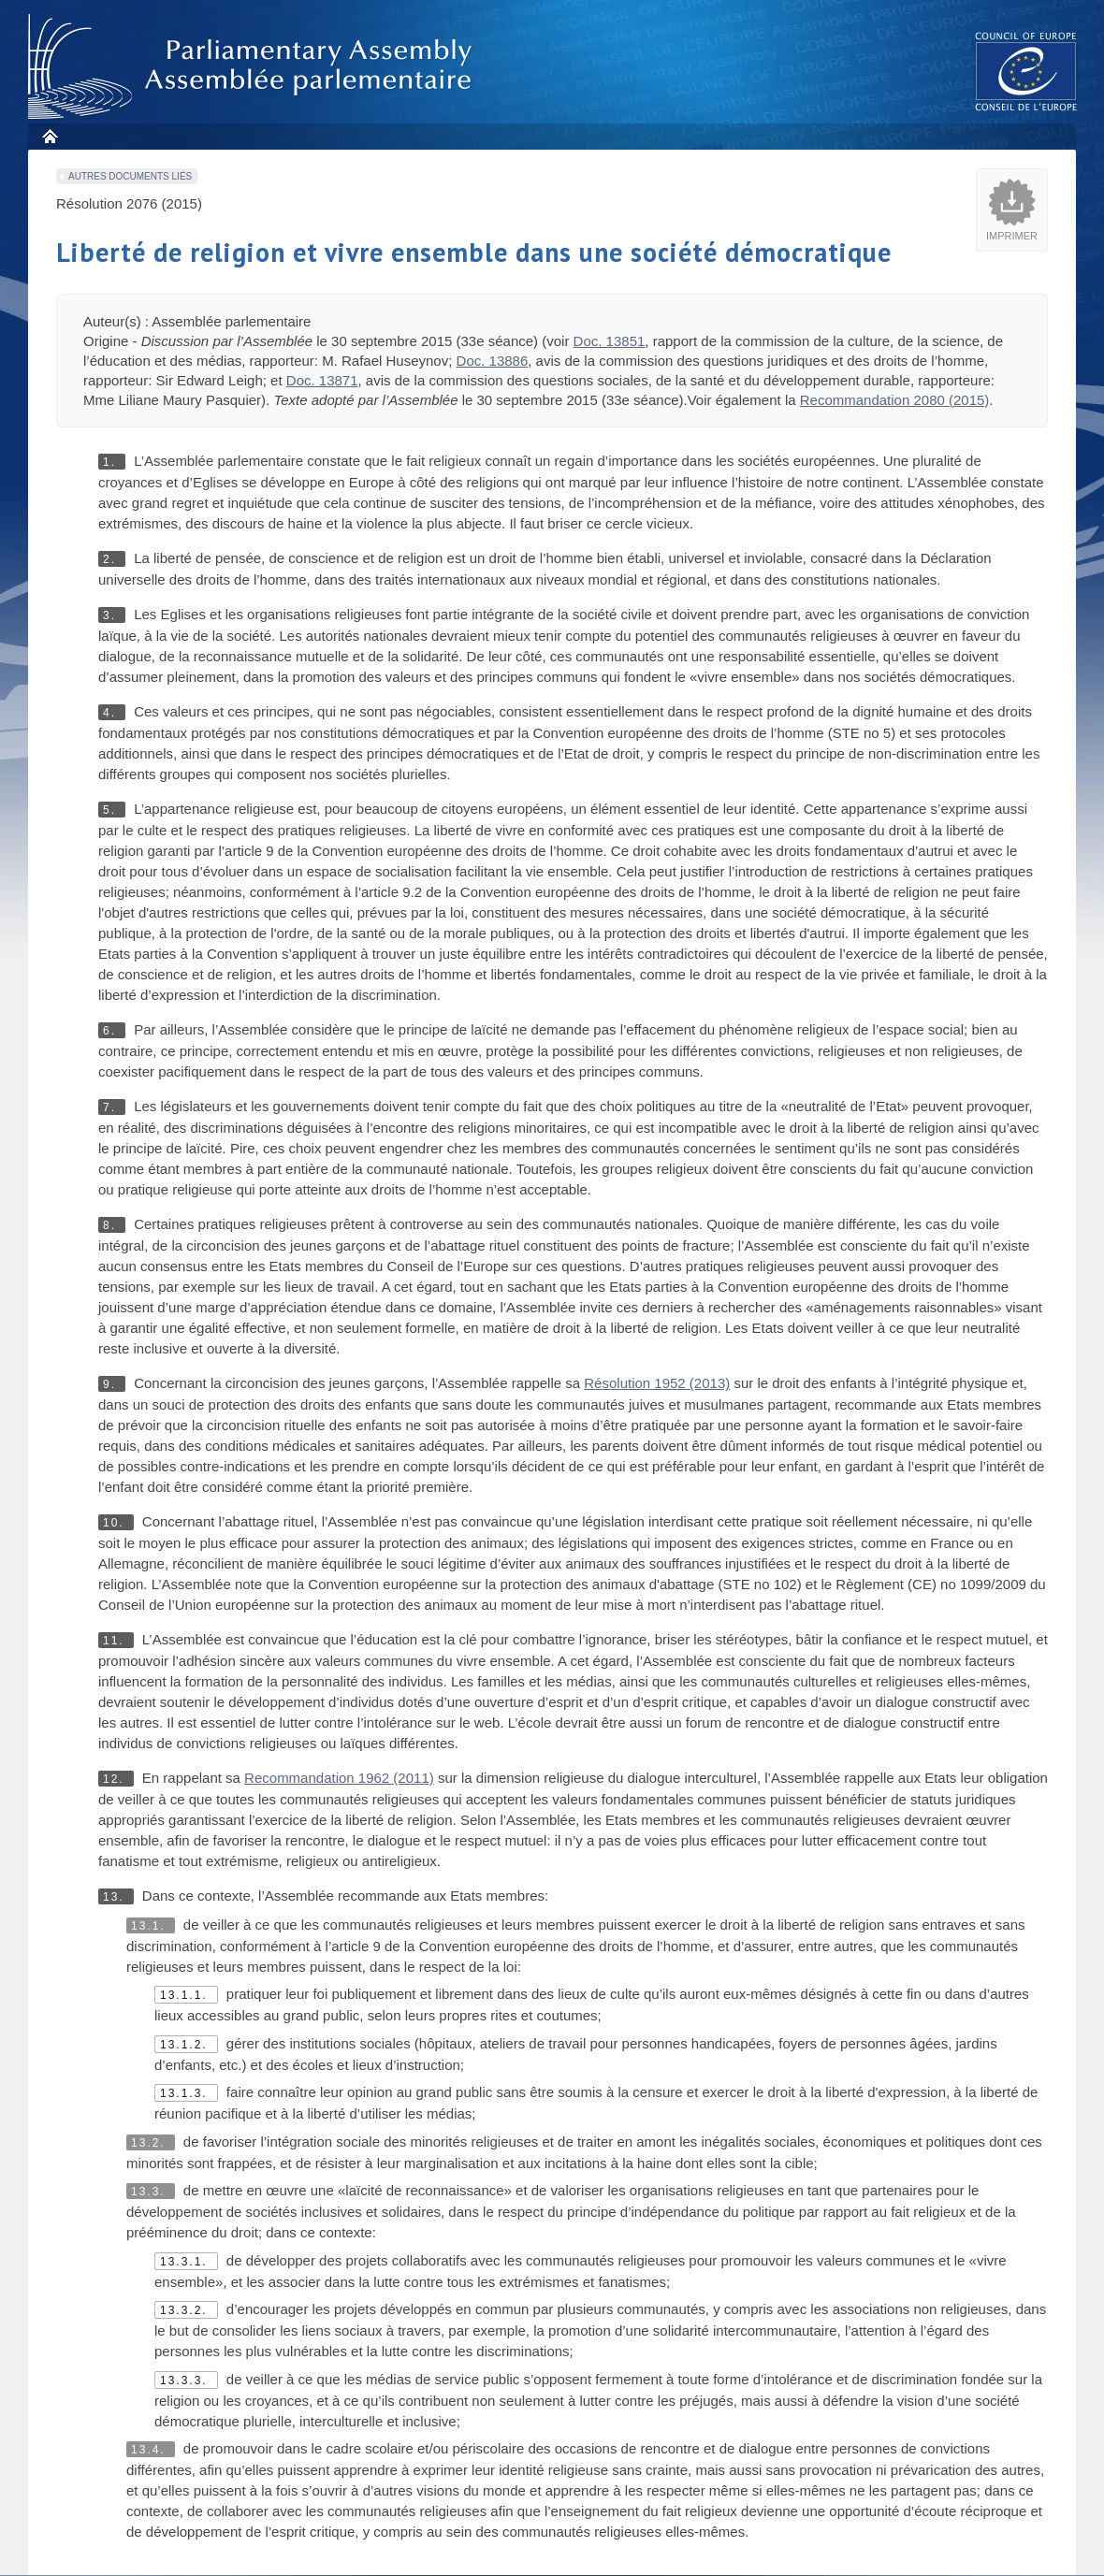 The image size is (1104, 2576). What do you see at coordinates (895, 400) in the screenshot?
I see `Recommandation 2080 (2015)` at bounding box center [895, 400].